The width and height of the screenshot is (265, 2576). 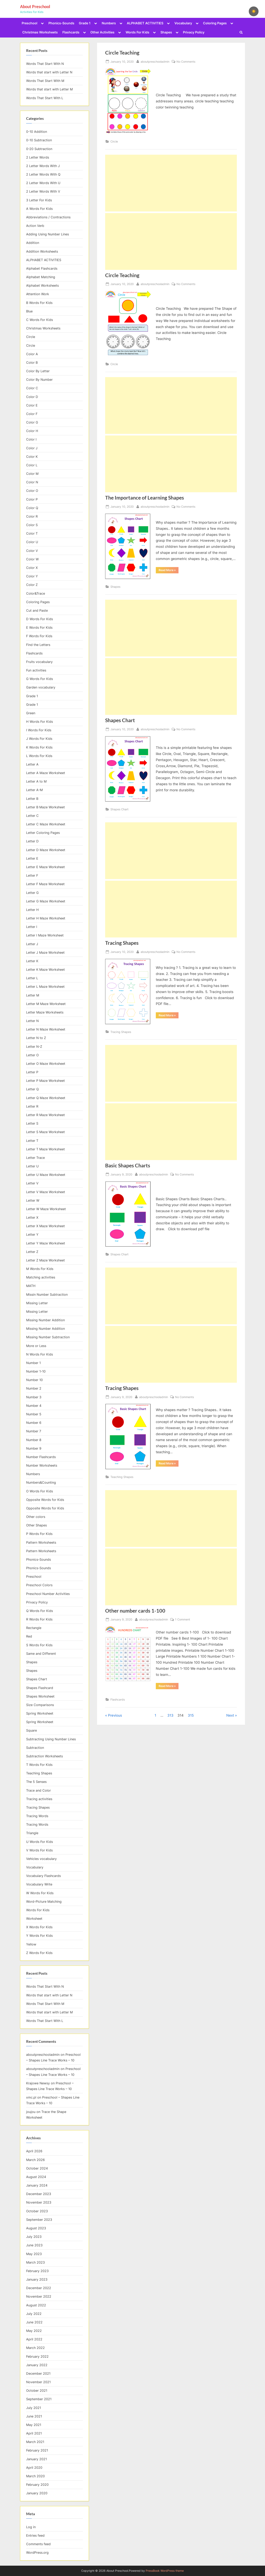 I want to click on Letter T, so click(x=32, y=1141).